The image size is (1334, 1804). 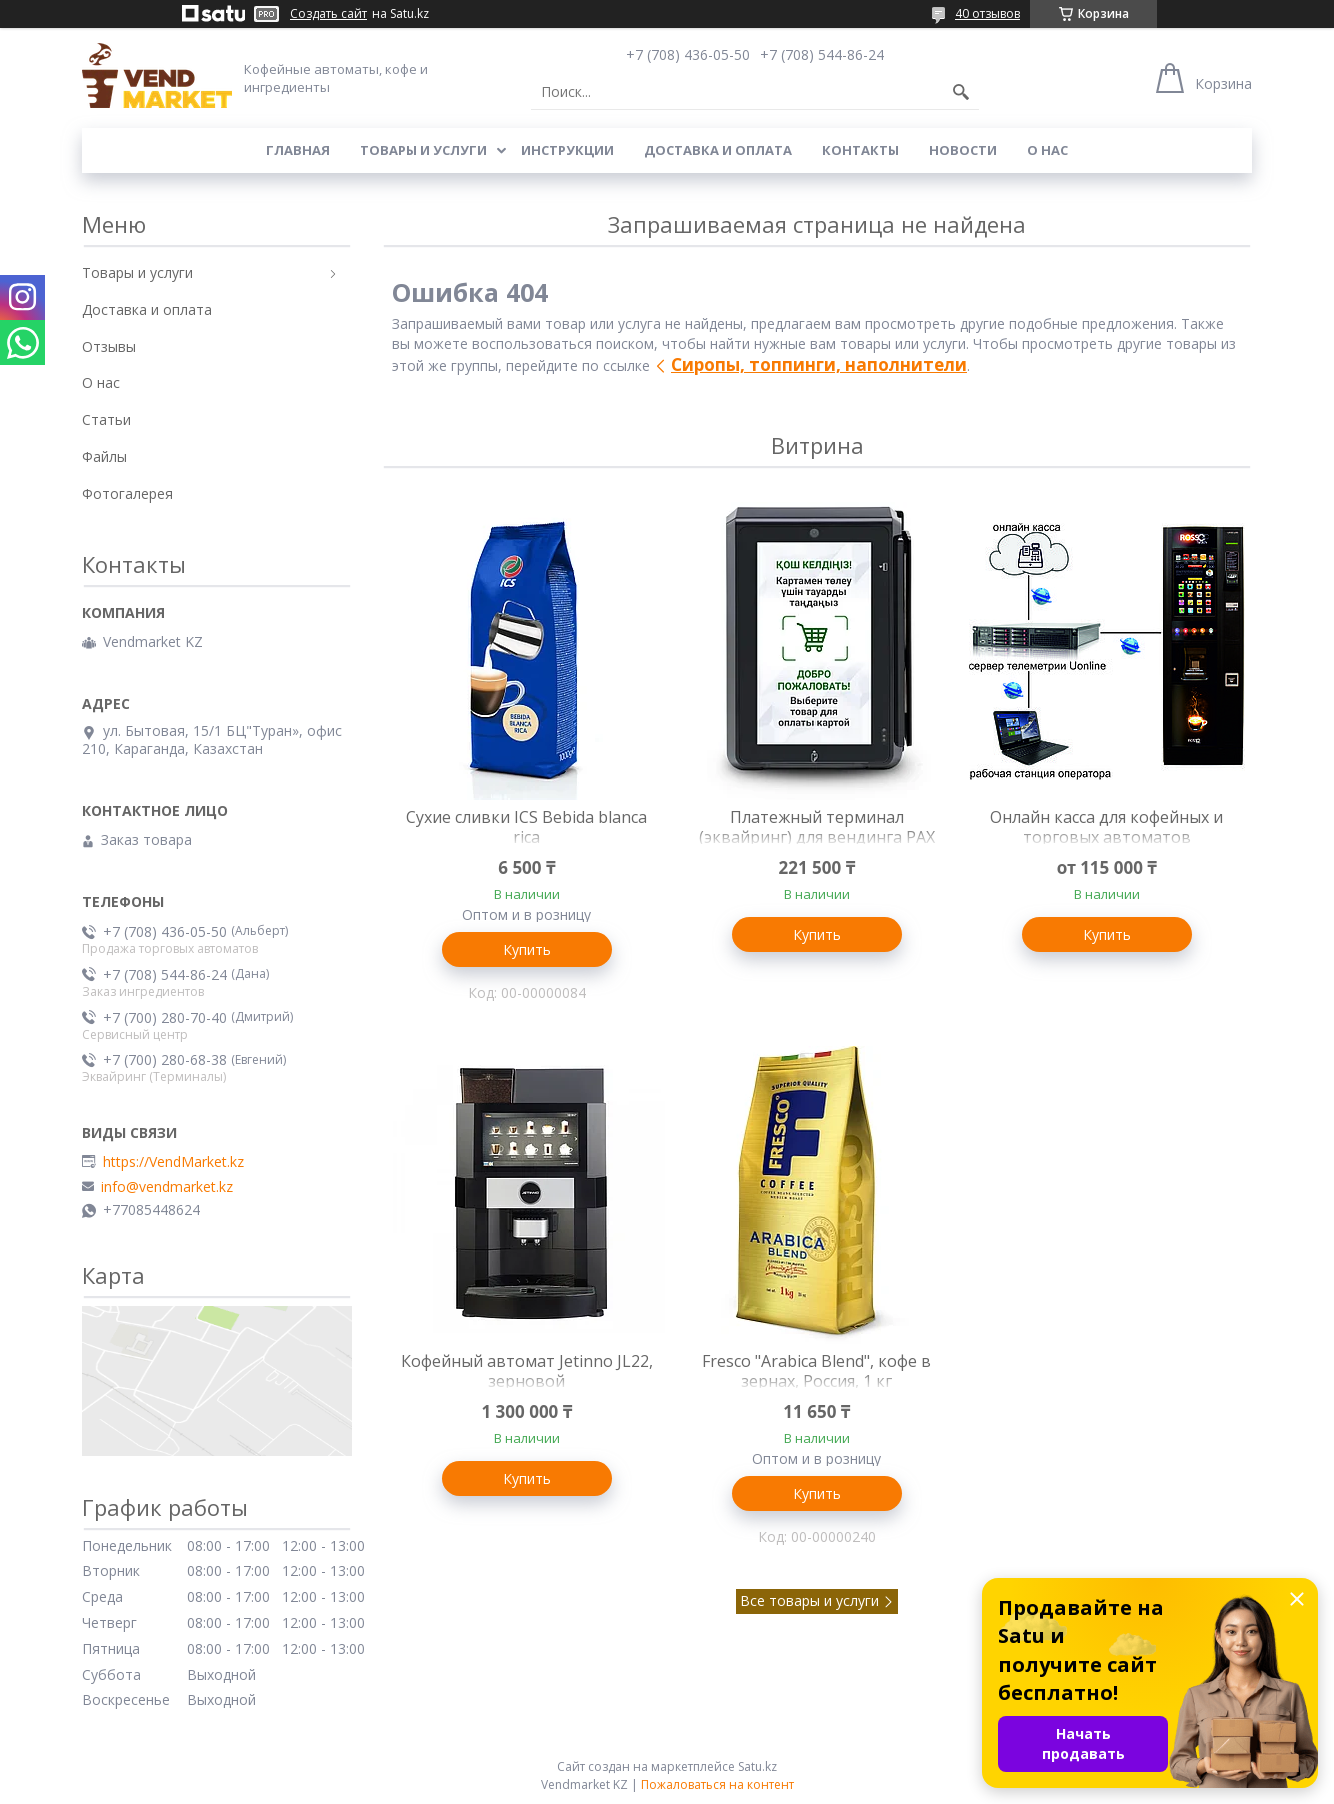 I want to click on Fresco "Arabica Blend", кофе в зернах, Россия, 1 кг, so click(x=816, y=1371).